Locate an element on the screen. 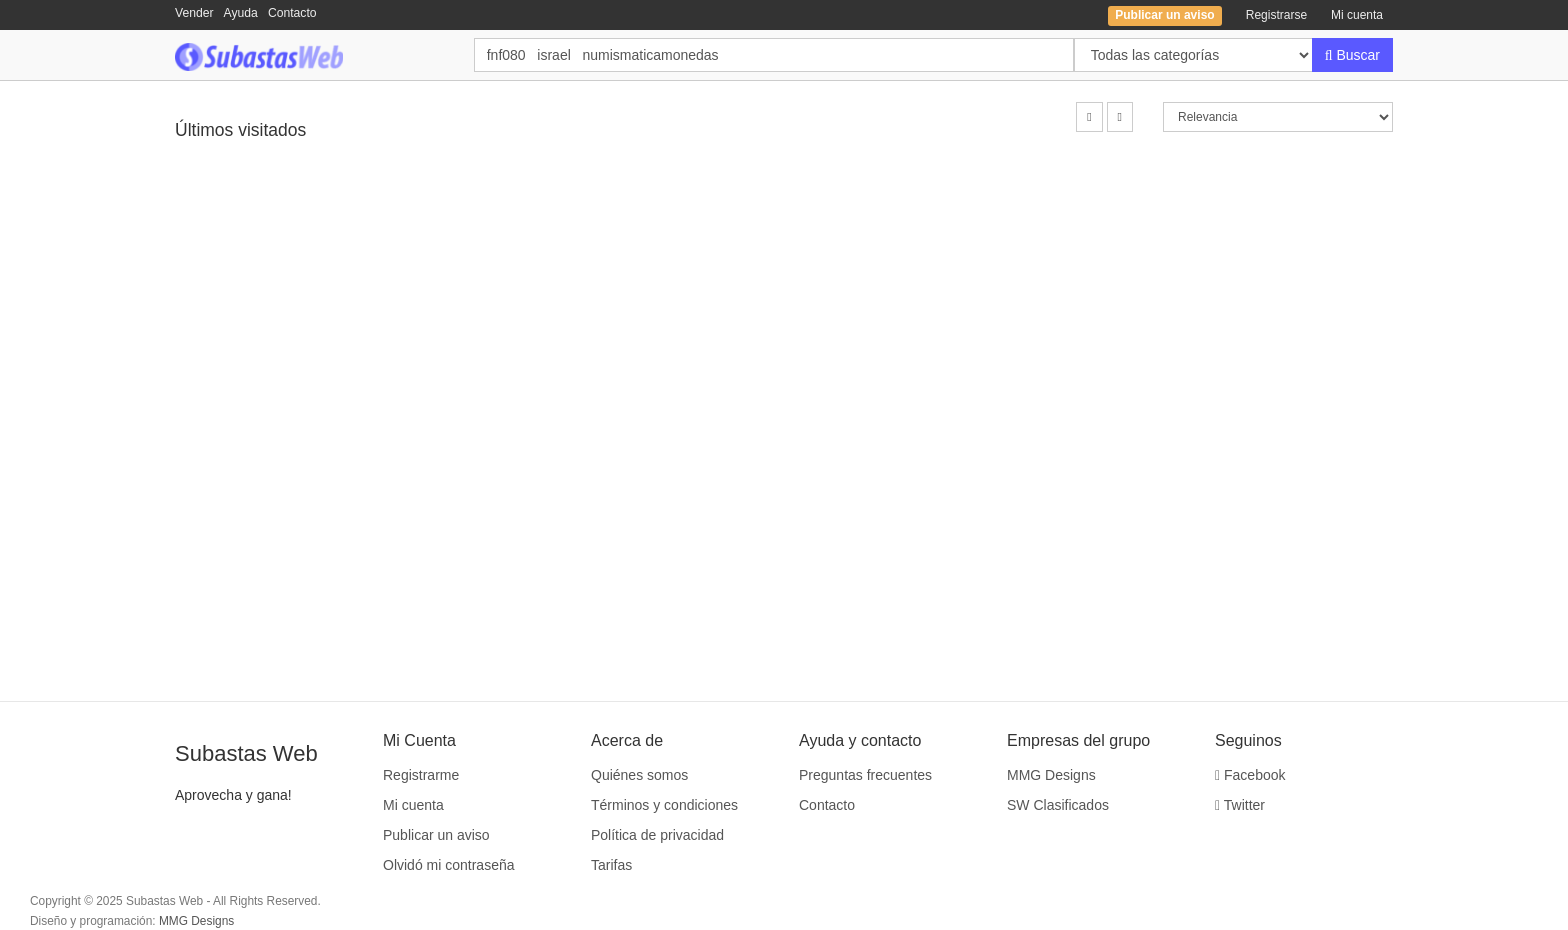 This screenshot has width=1568, height=930. MMG Designs is located at coordinates (1051, 775).